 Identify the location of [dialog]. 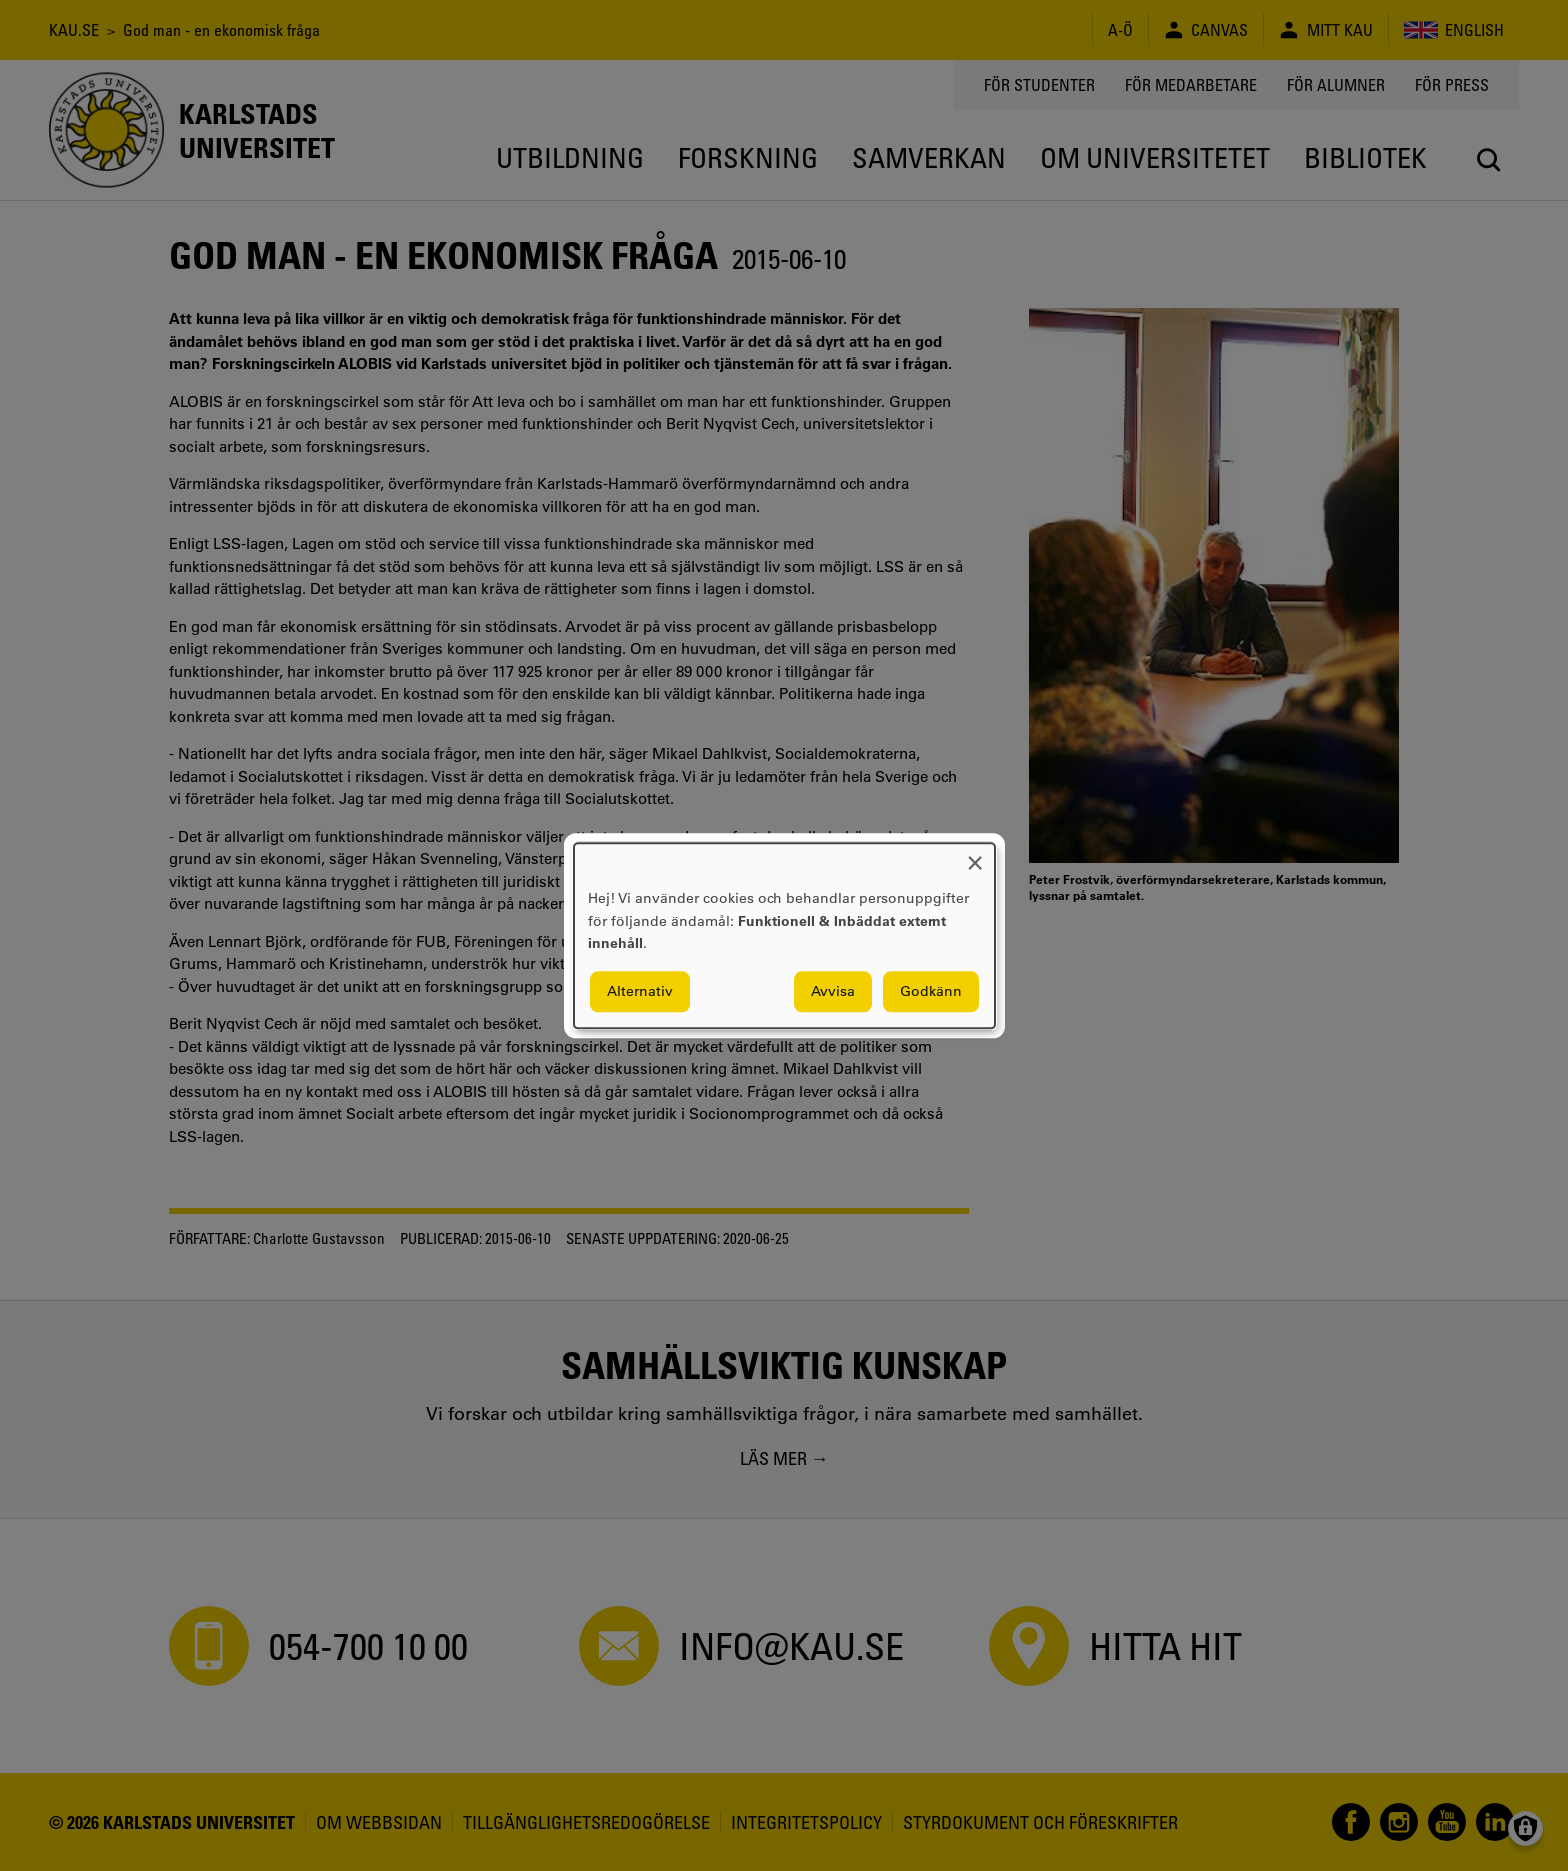
(784, 935).